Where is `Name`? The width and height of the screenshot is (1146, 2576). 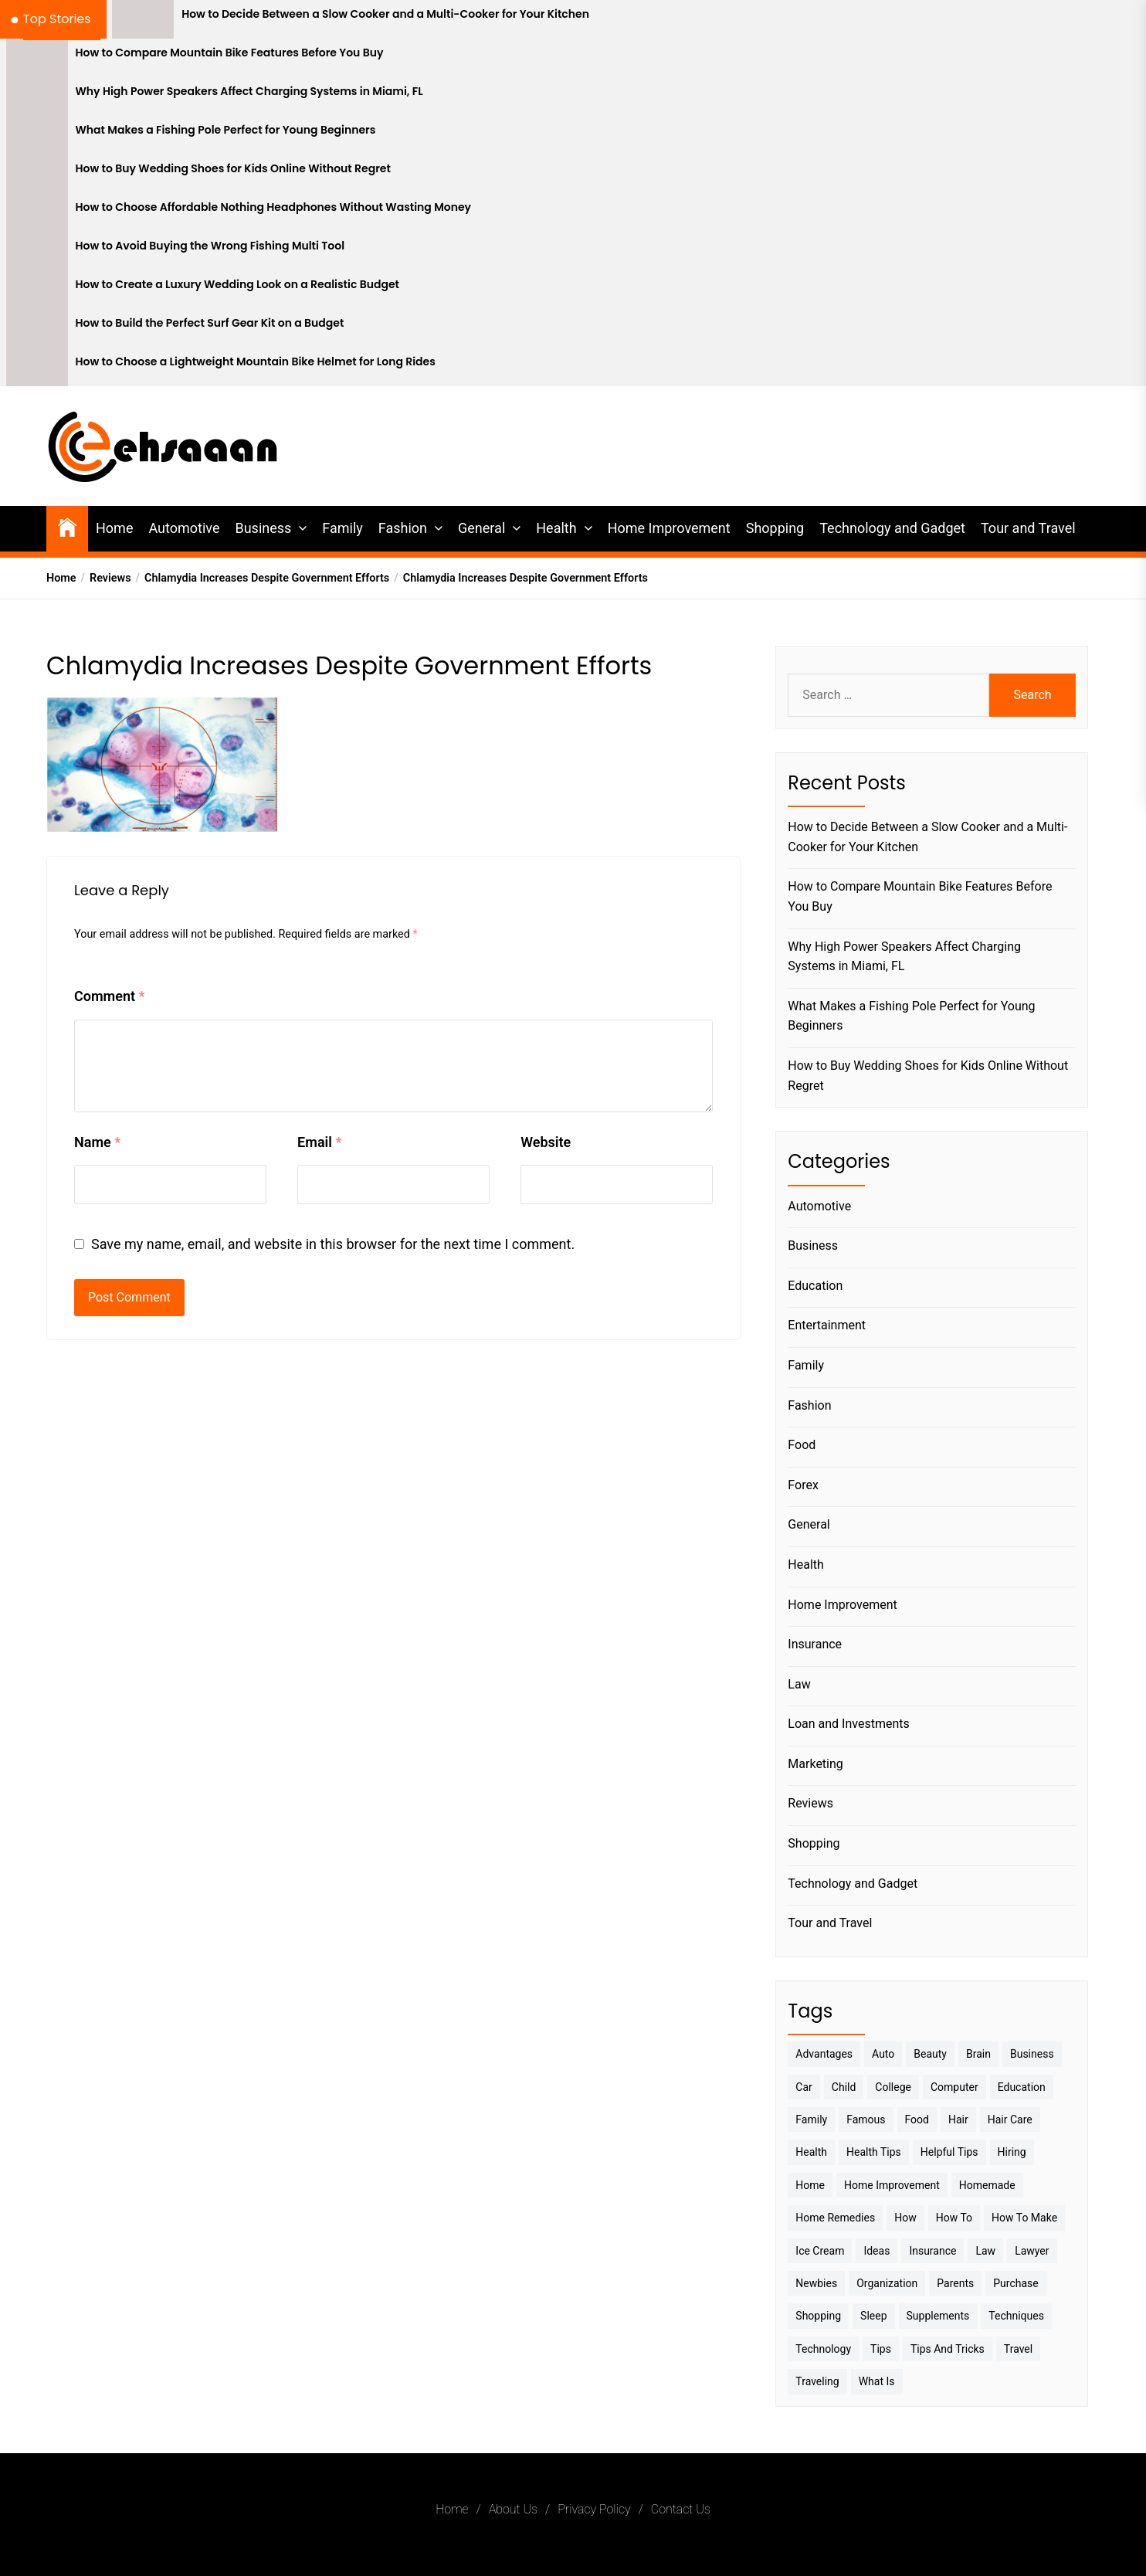
Name is located at coordinates (97, 1142).